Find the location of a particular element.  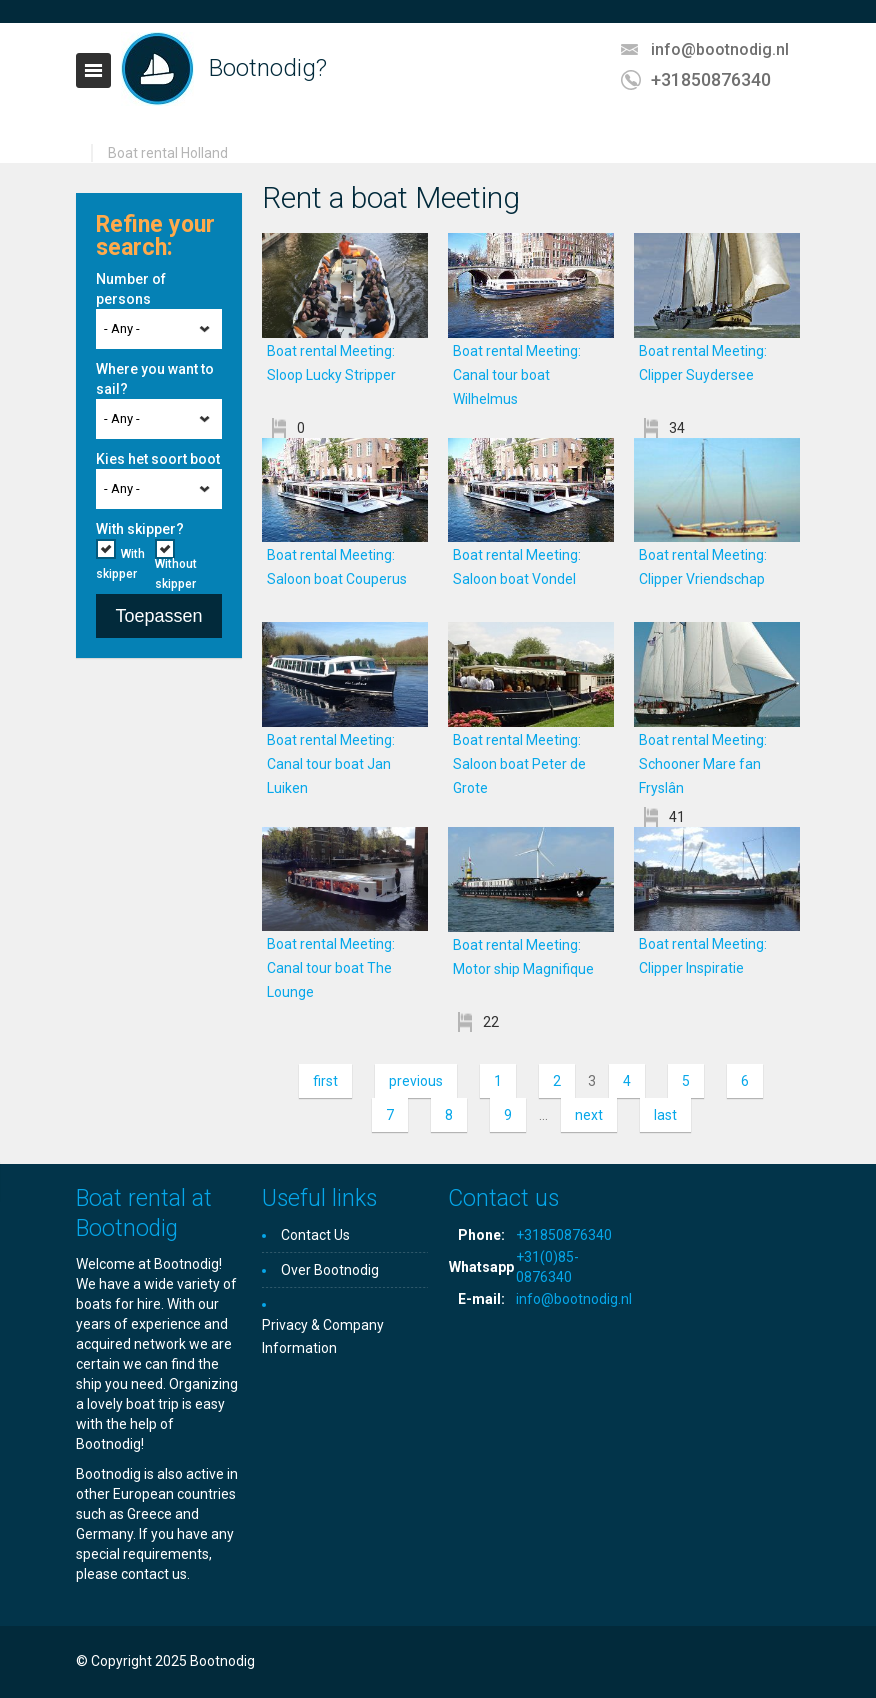

Number of persons is located at coordinates (131, 289).